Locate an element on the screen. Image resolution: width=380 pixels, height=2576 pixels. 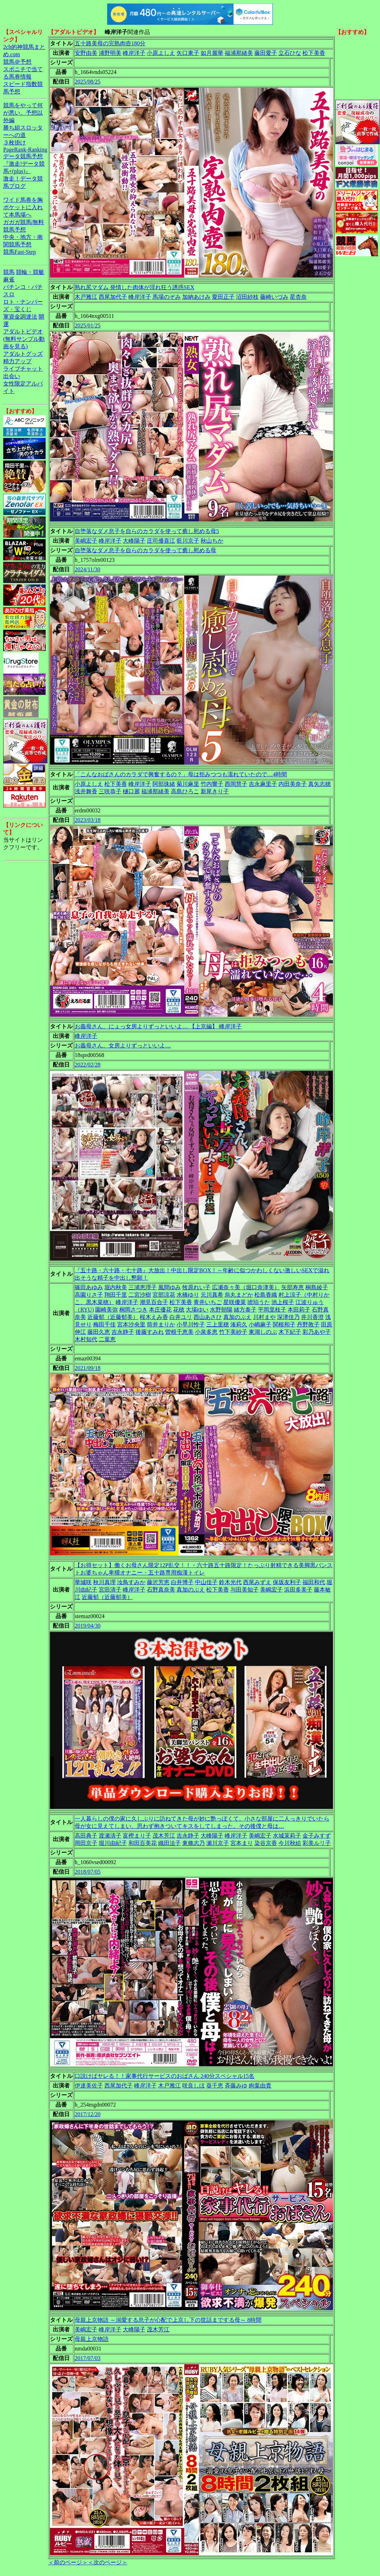
華城咲 is located at coordinates (83, 1582).